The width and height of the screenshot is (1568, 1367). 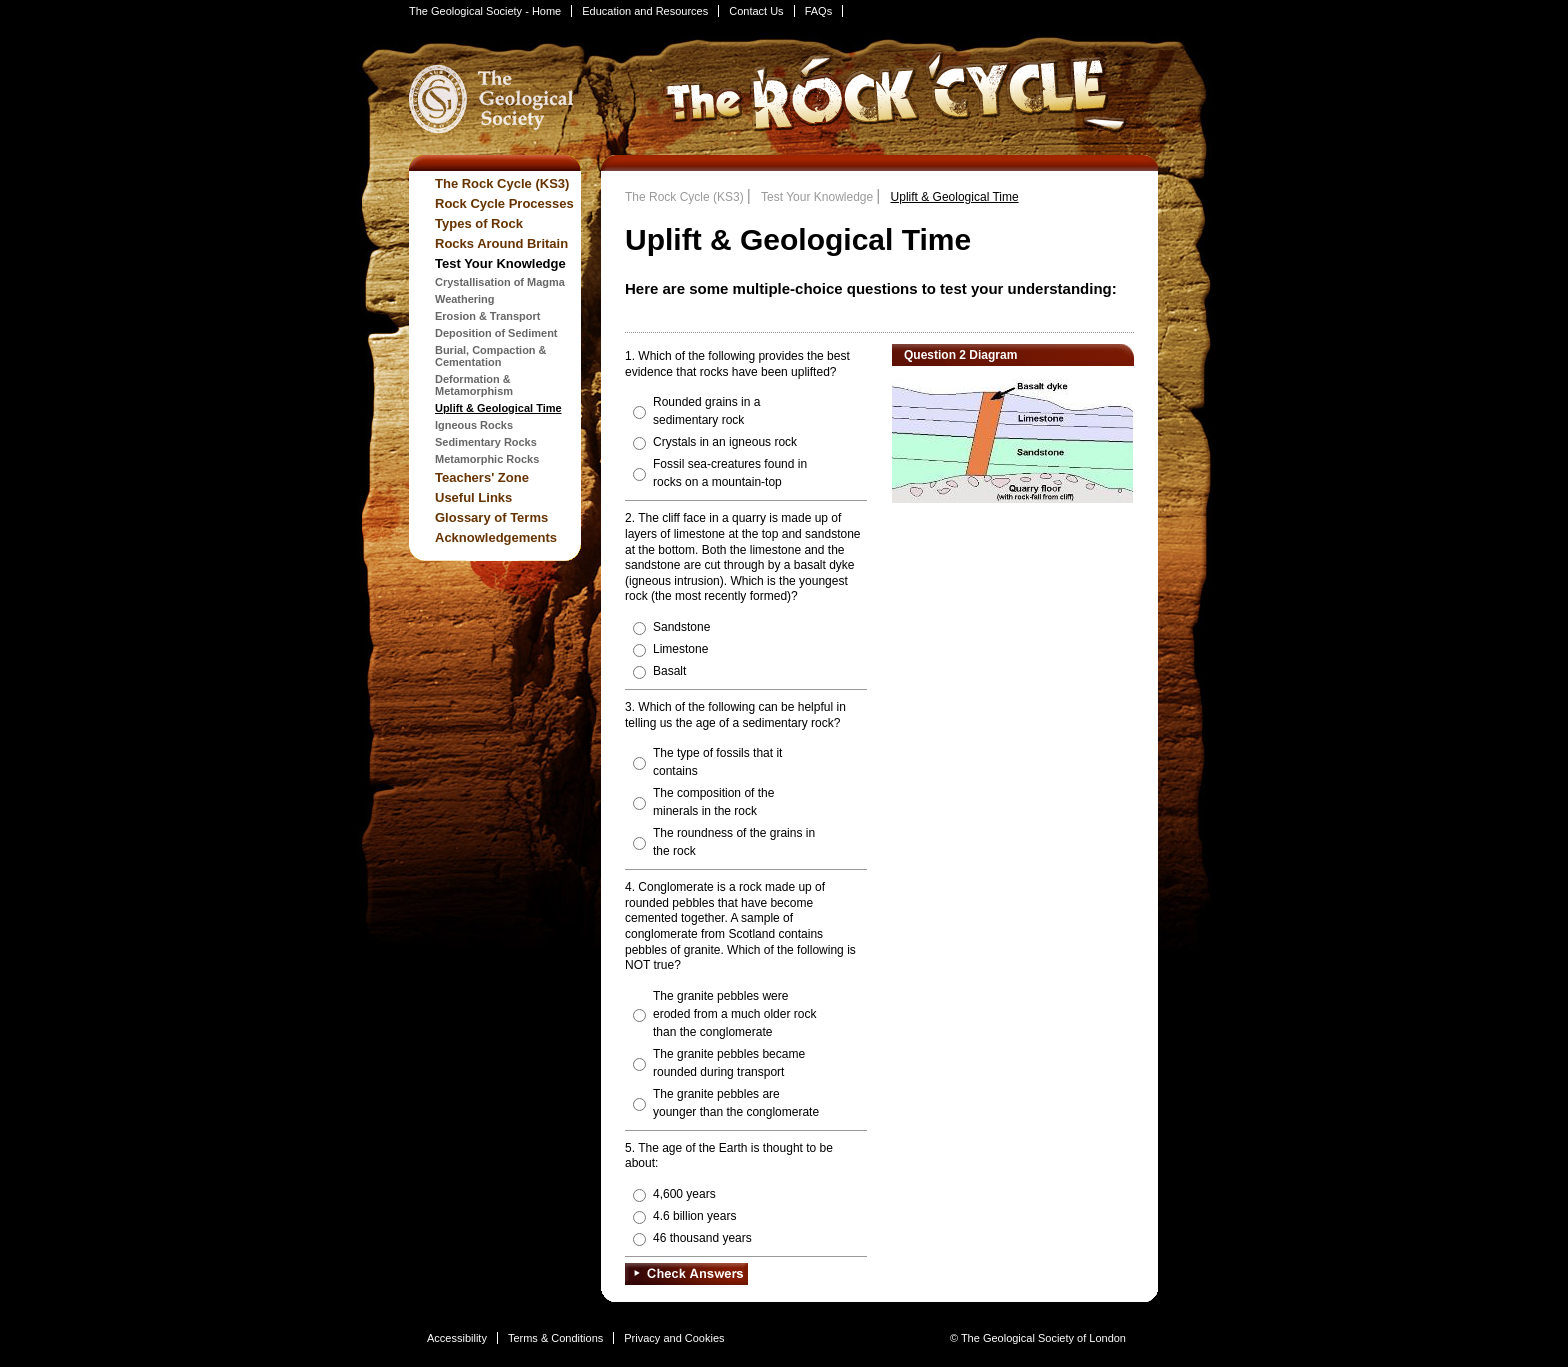 What do you see at coordinates (482, 477) in the screenshot?
I see `Teachers' Zone` at bounding box center [482, 477].